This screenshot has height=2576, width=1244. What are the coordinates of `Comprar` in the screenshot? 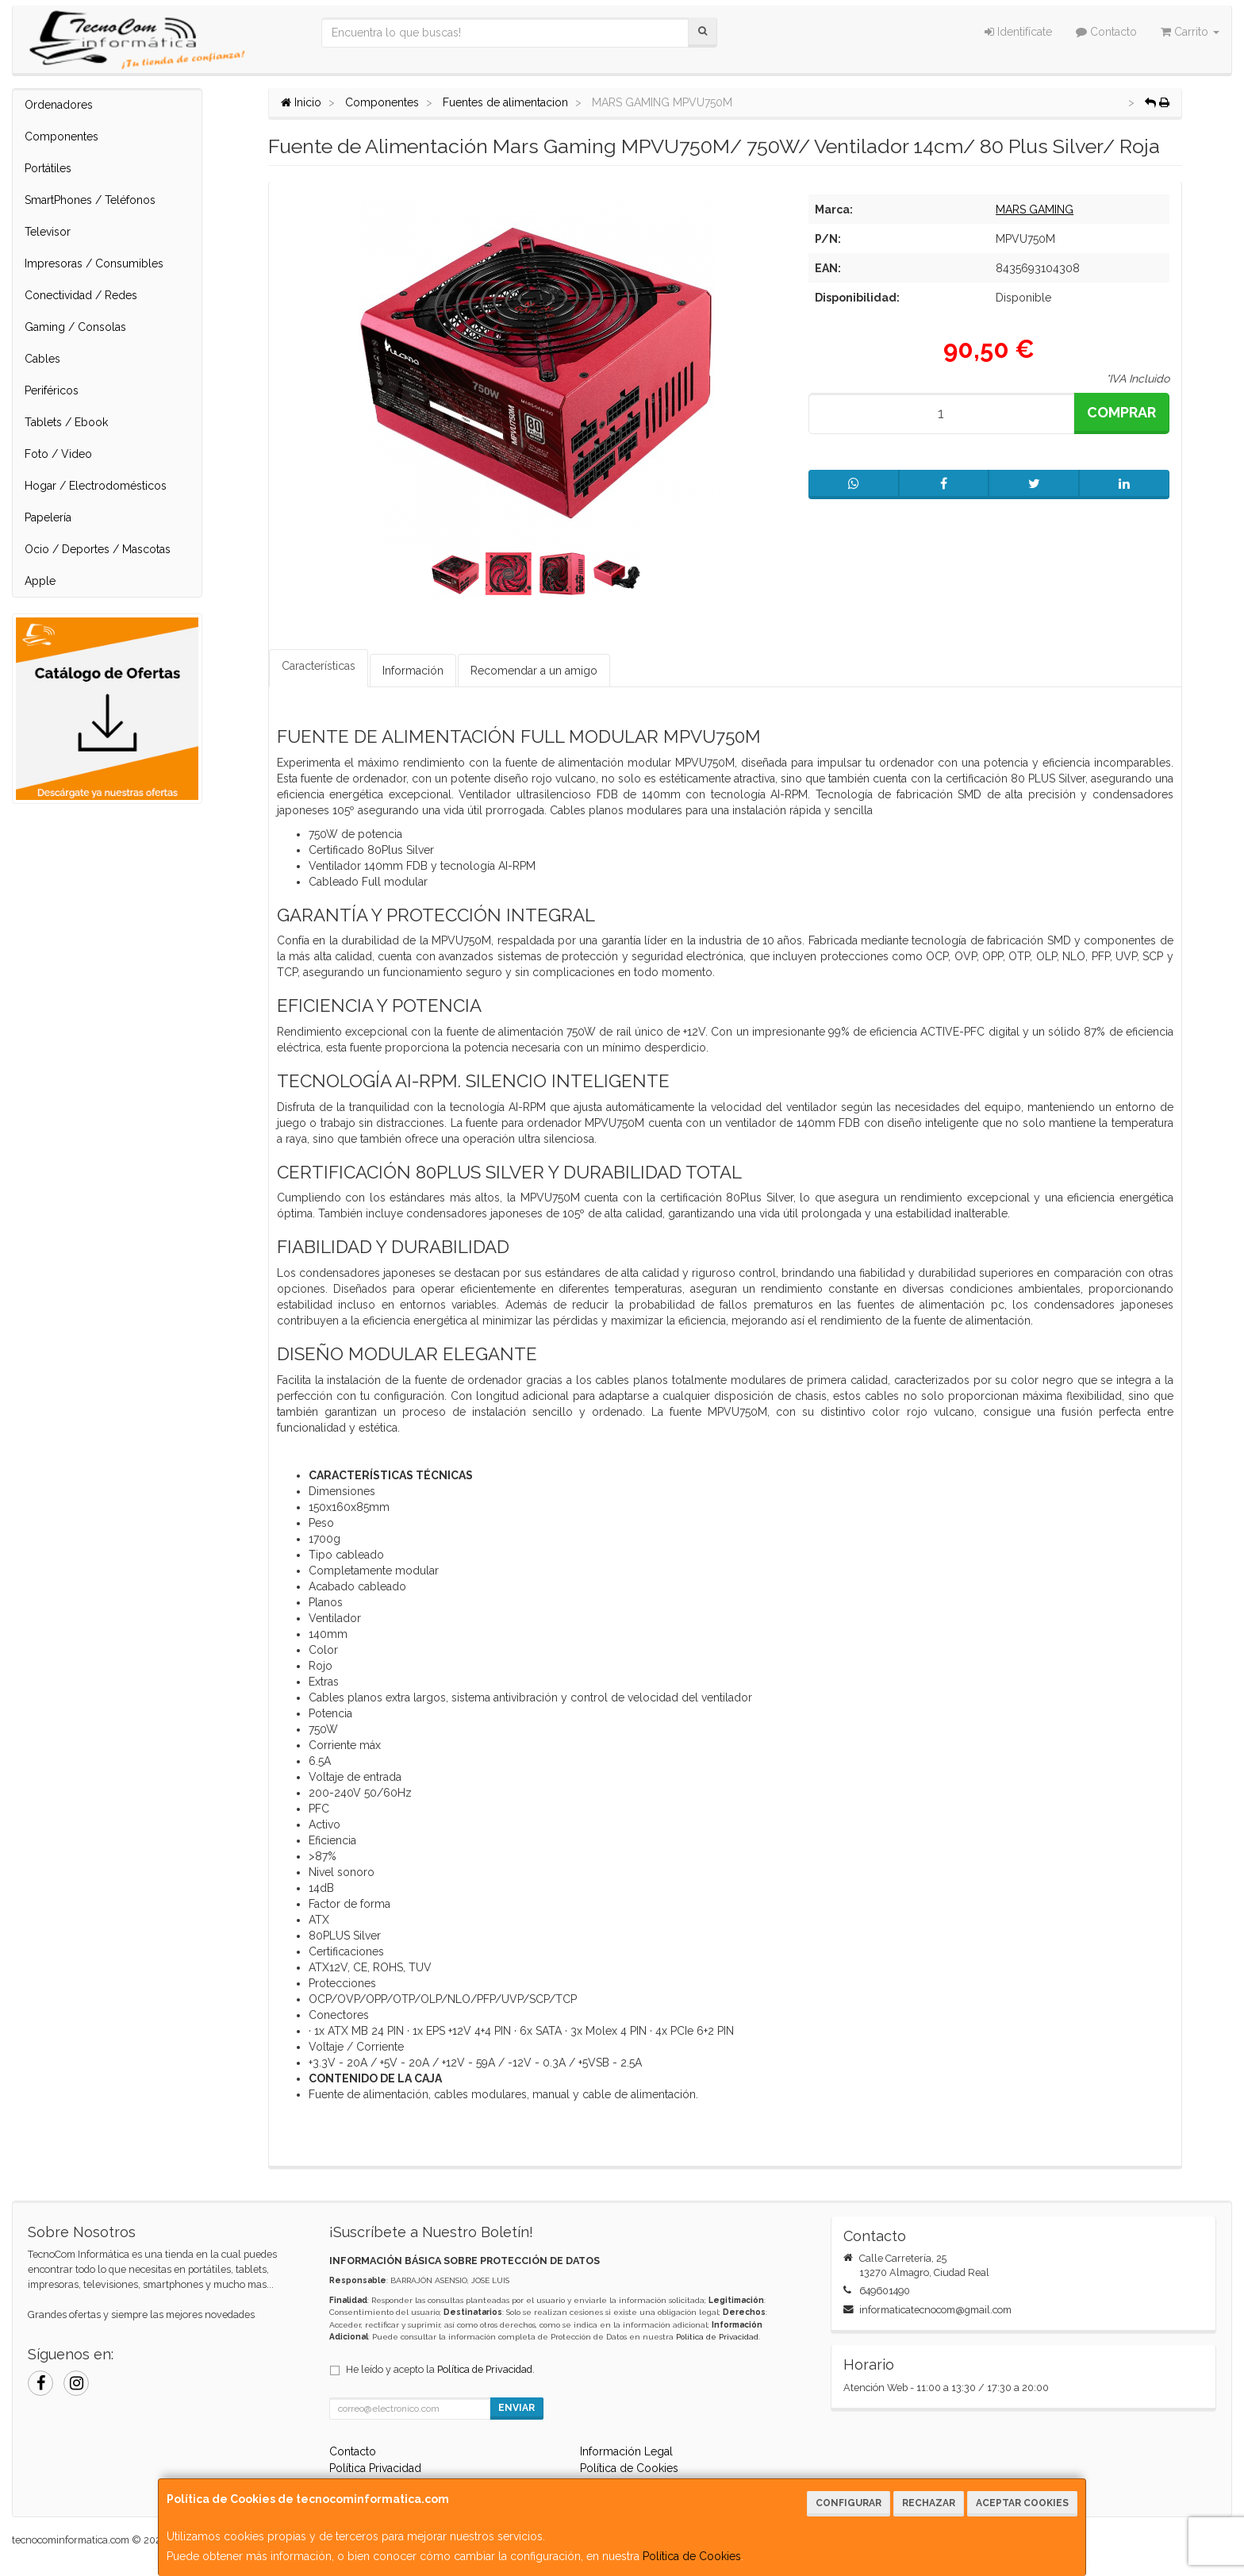 It's located at (1121, 412).